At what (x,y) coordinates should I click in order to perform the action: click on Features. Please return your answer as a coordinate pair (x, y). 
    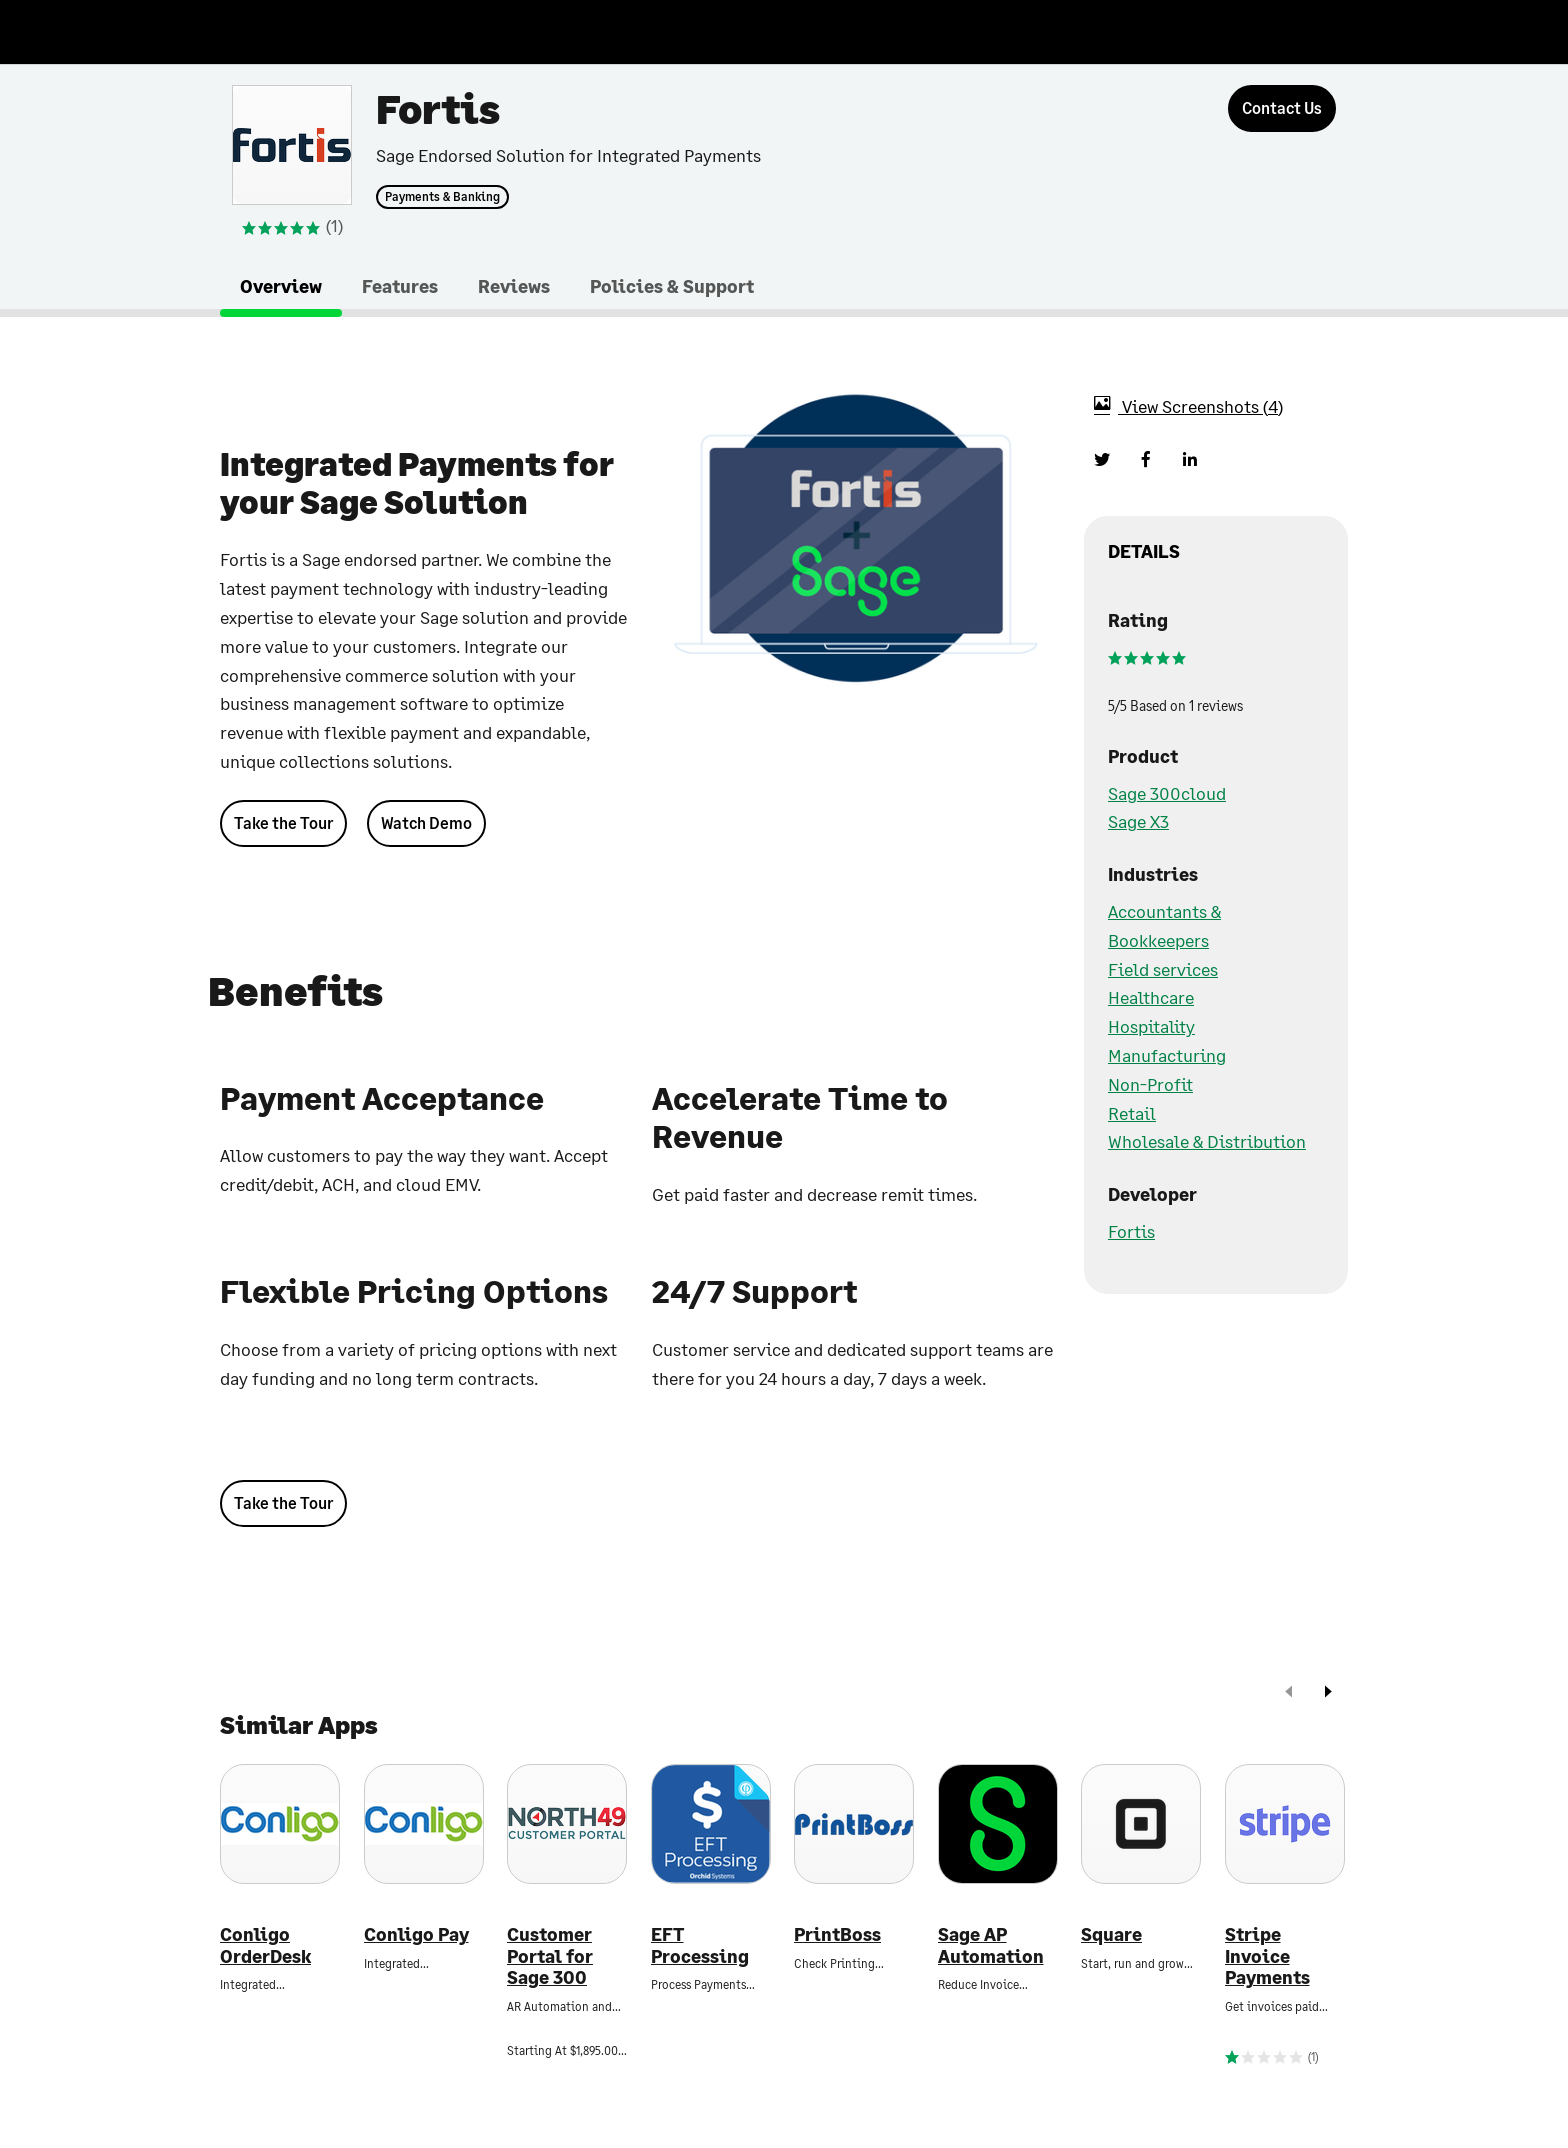
    Looking at the image, I should click on (400, 286).